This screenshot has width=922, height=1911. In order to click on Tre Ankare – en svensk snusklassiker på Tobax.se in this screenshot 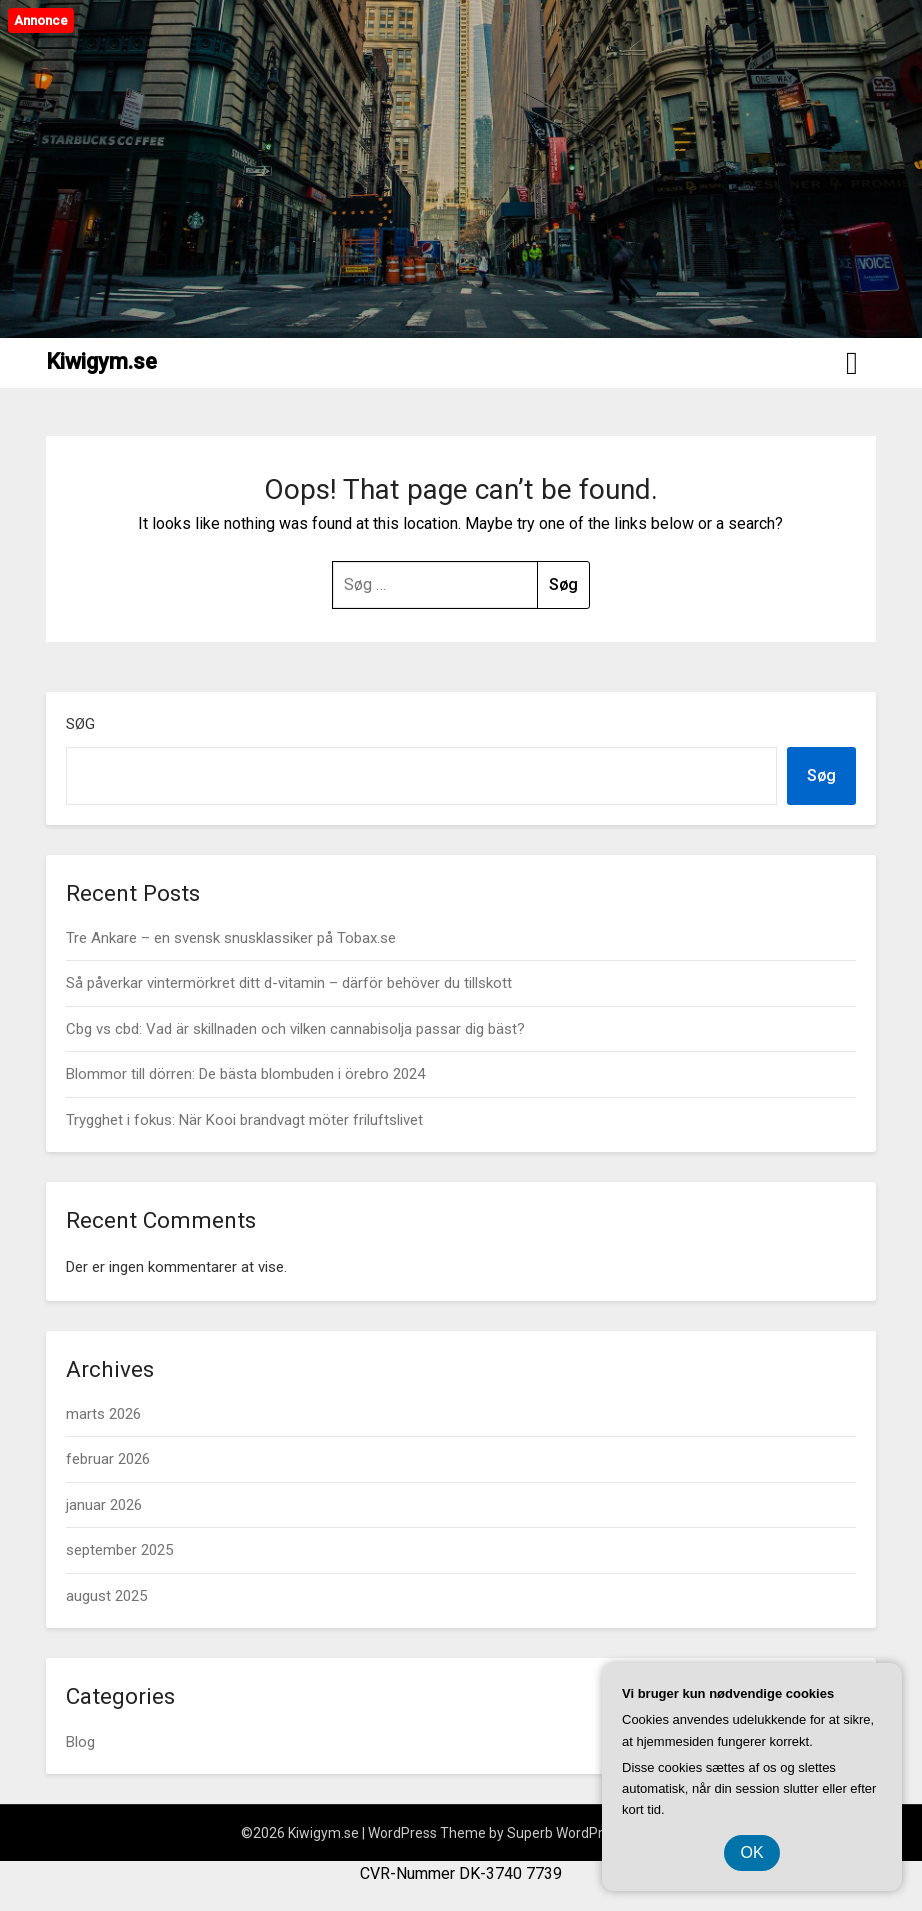, I will do `click(231, 938)`.